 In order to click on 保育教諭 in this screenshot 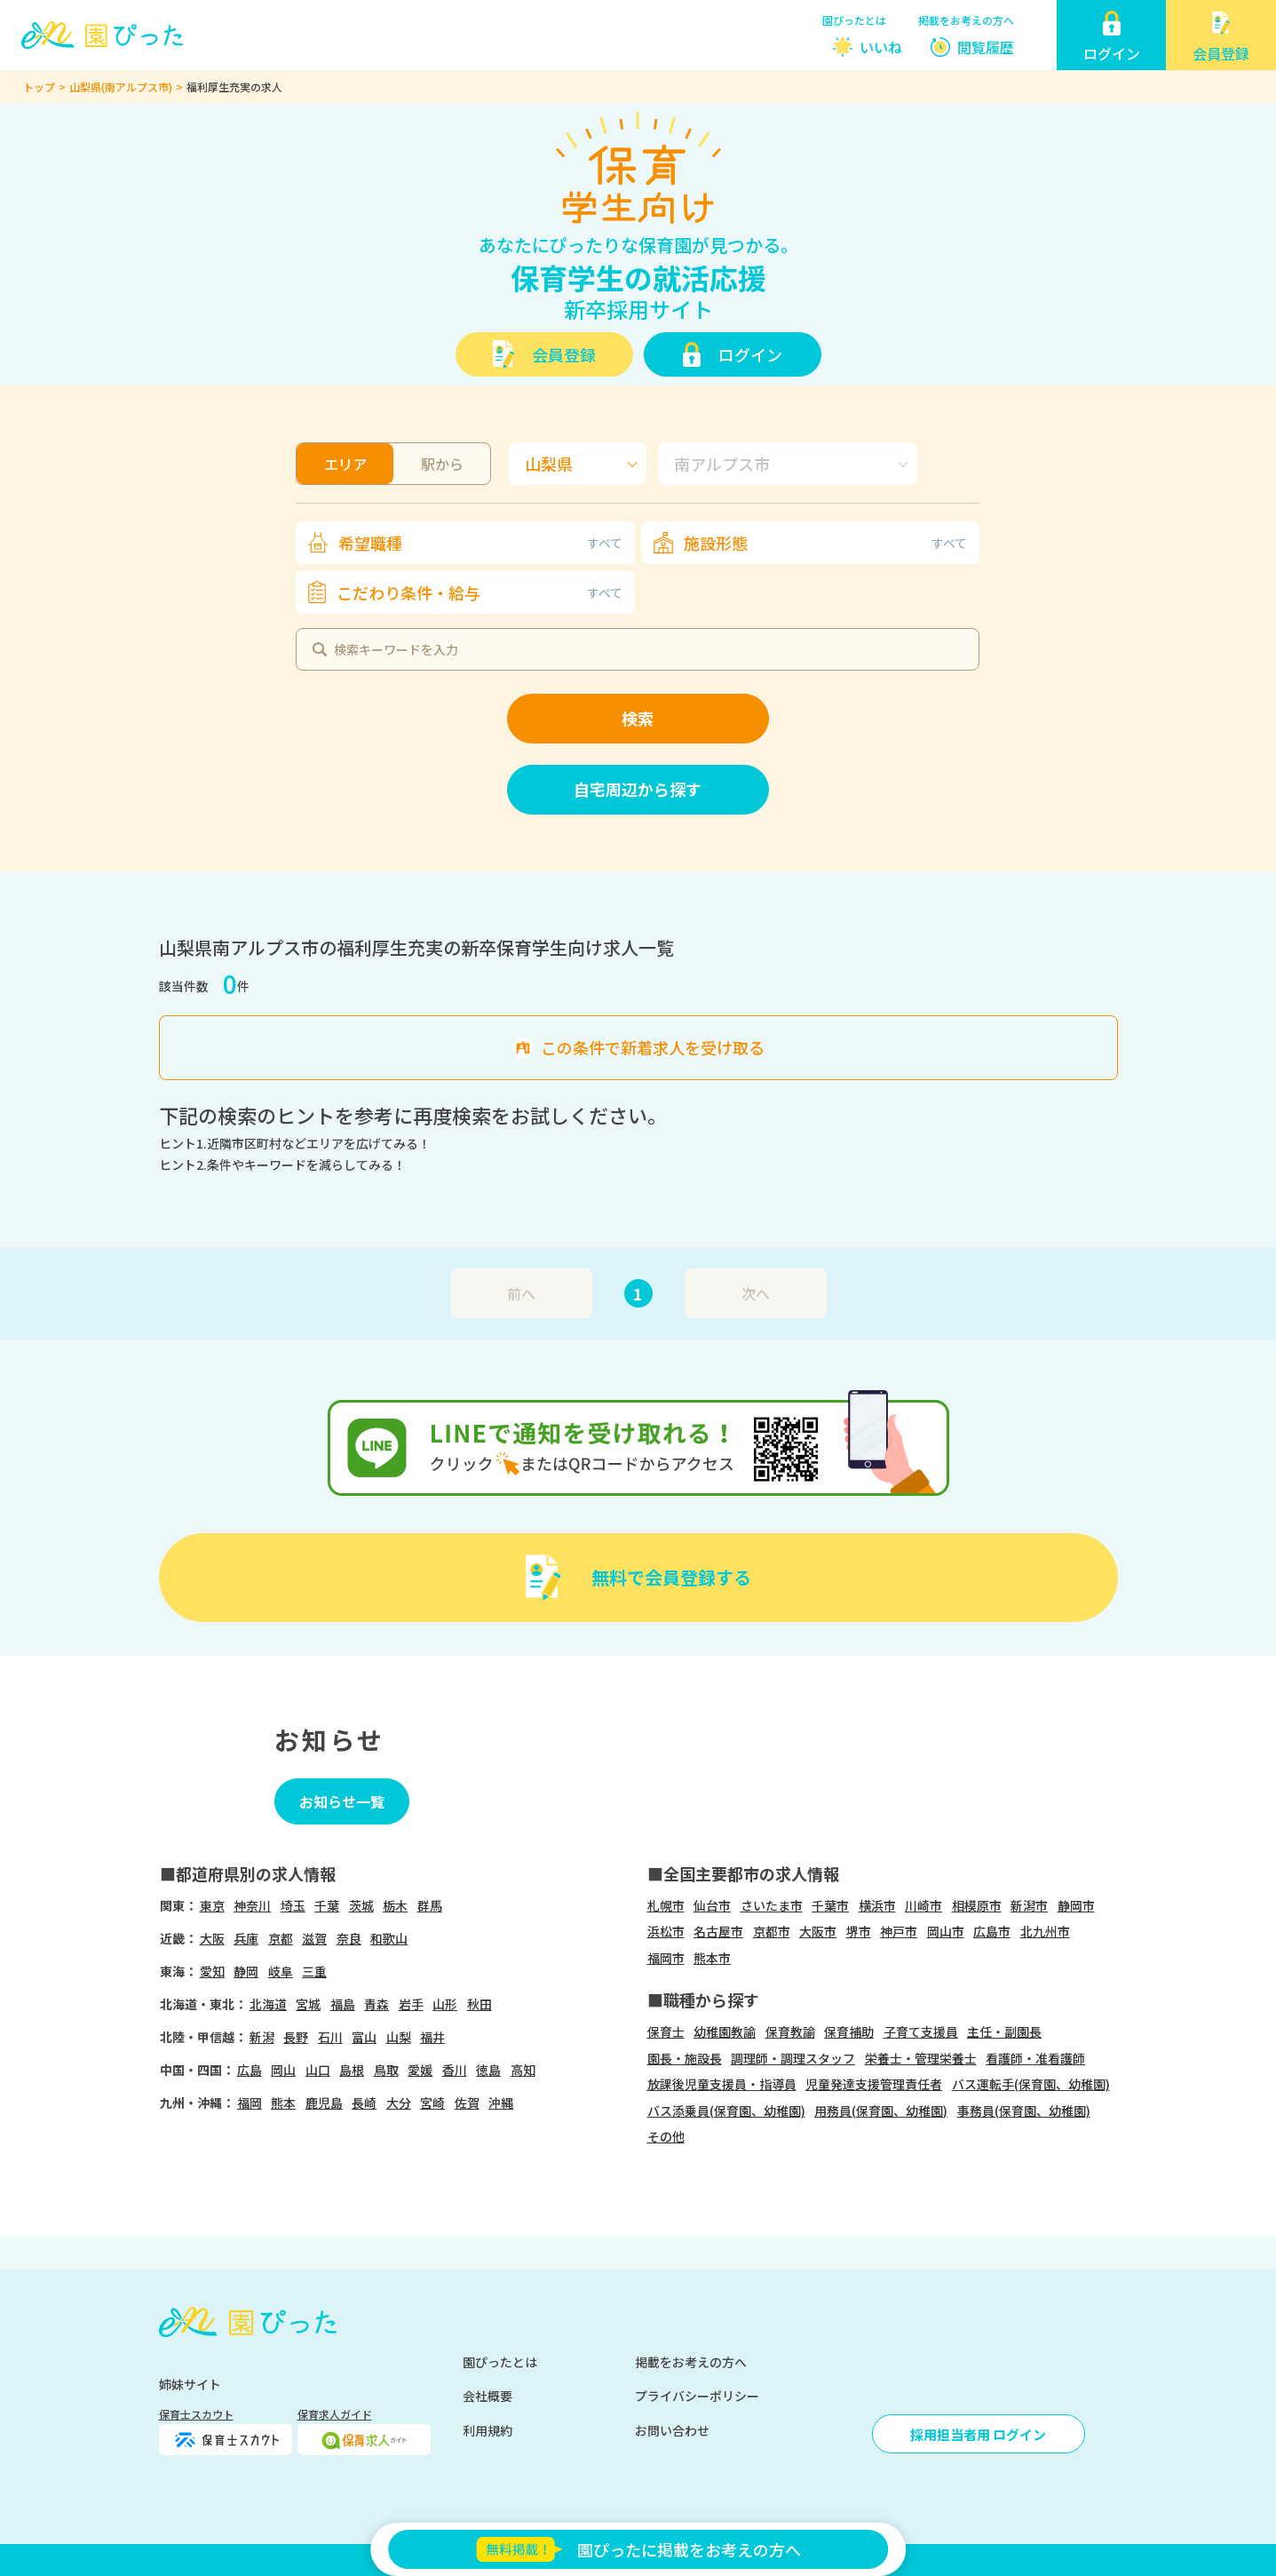, I will do `click(790, 2031)`.